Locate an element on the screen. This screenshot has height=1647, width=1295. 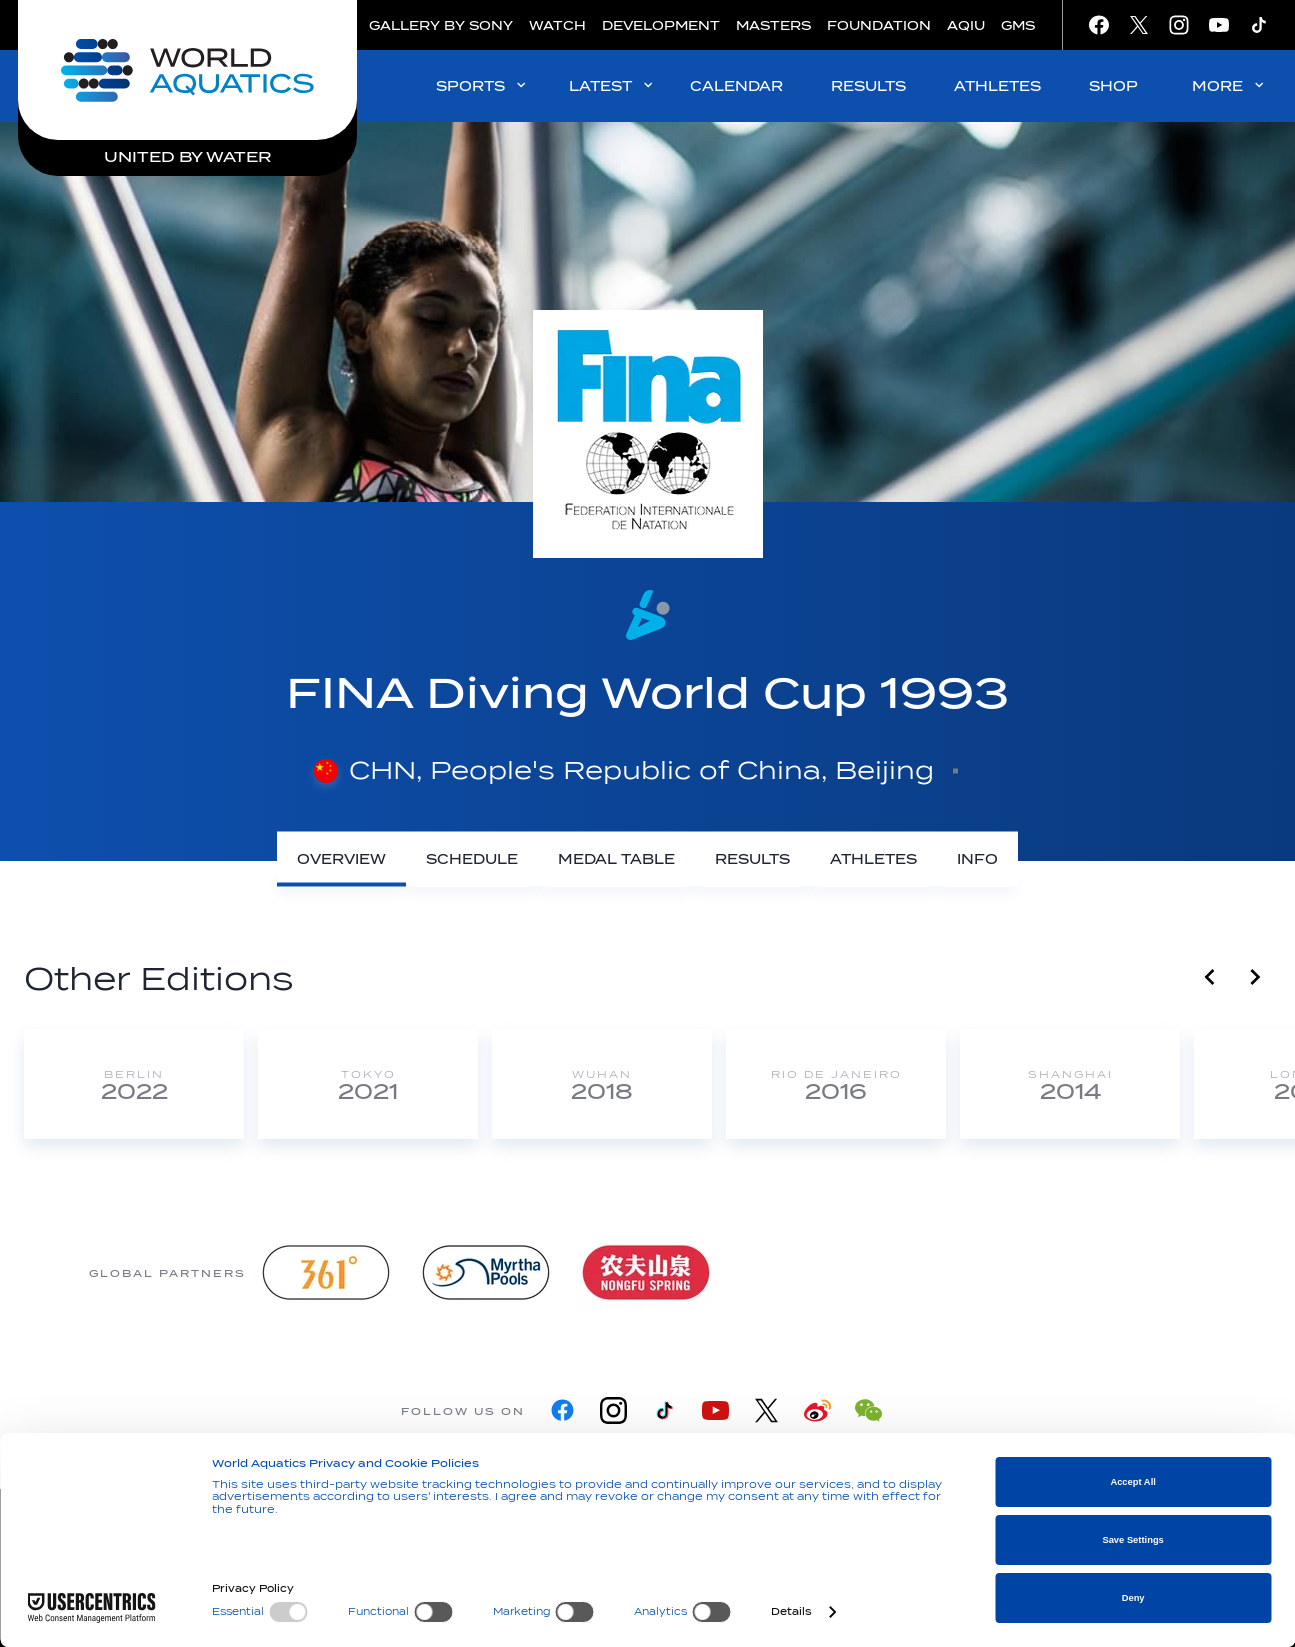
DEVELOPMENT is located at coordinates (661, 25).